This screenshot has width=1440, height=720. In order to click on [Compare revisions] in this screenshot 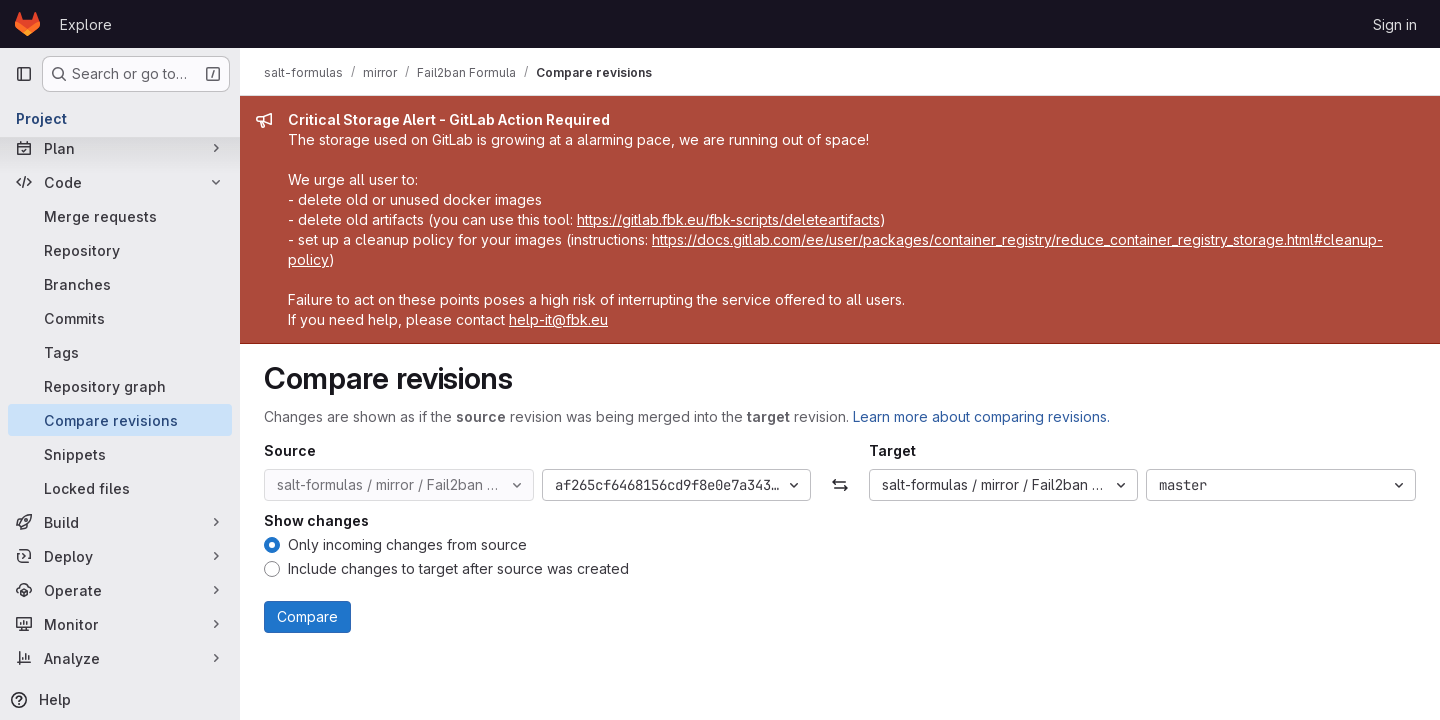, I will do `click(120, 420)`.